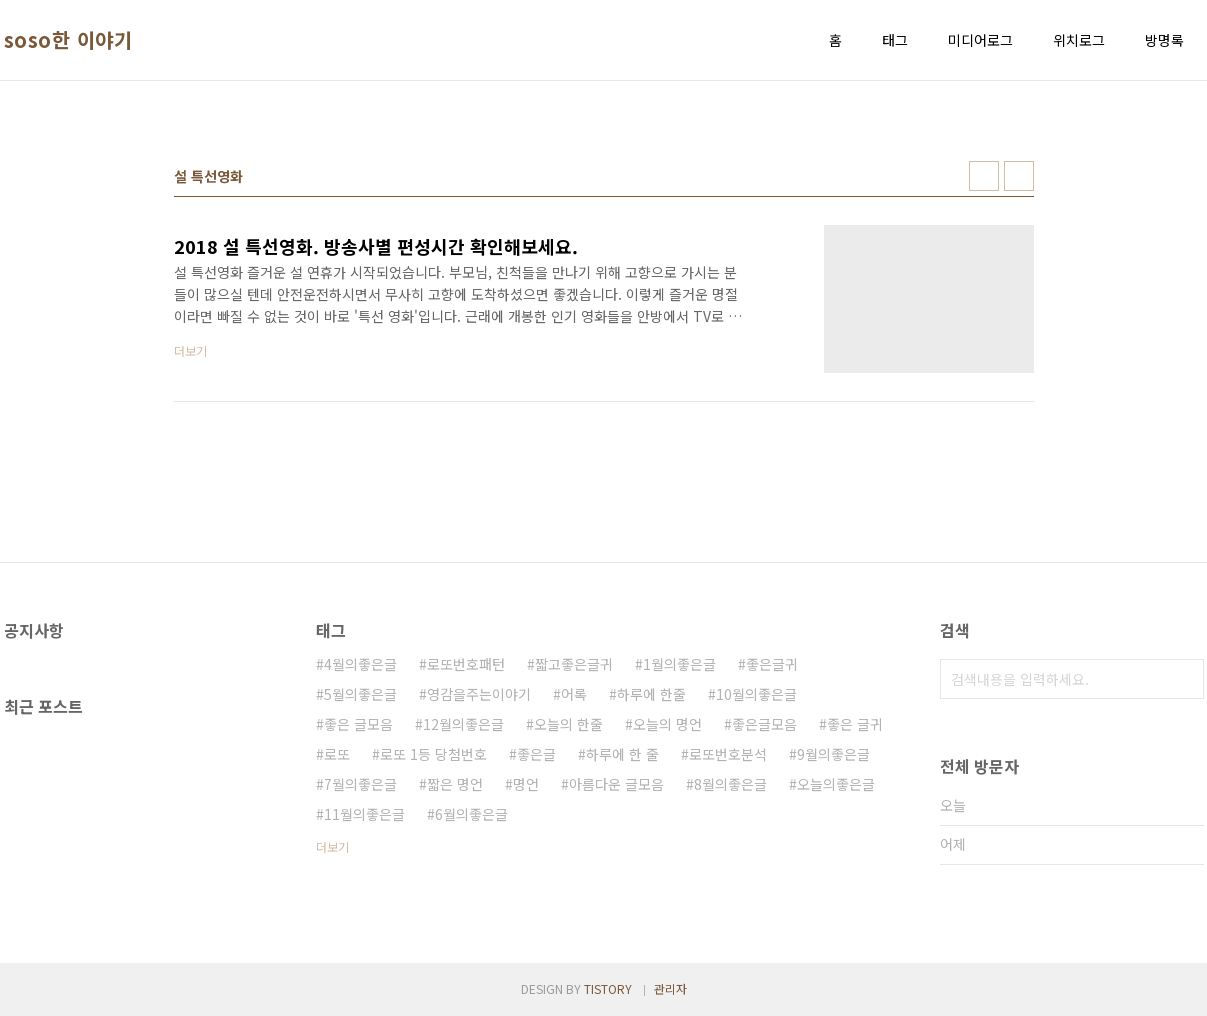 The height and width of the screenshot is (1016, 1207). Describe the element at coordinates (984, 176) in the screenshot. I see `썸네일형` at that location.